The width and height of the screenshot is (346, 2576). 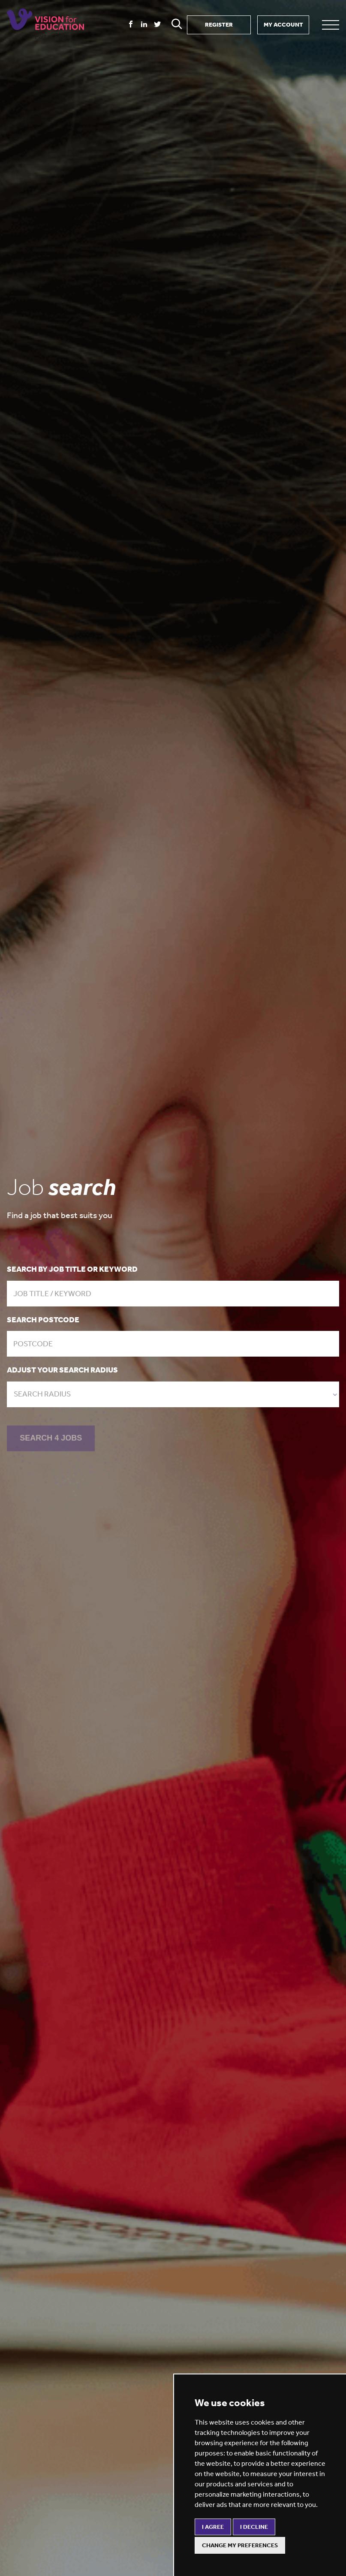 What do you see at coordinates (51, 1439) in the screenshot?
I see `SEARCH 4 JOBS` at bounding box center [51, 1439].